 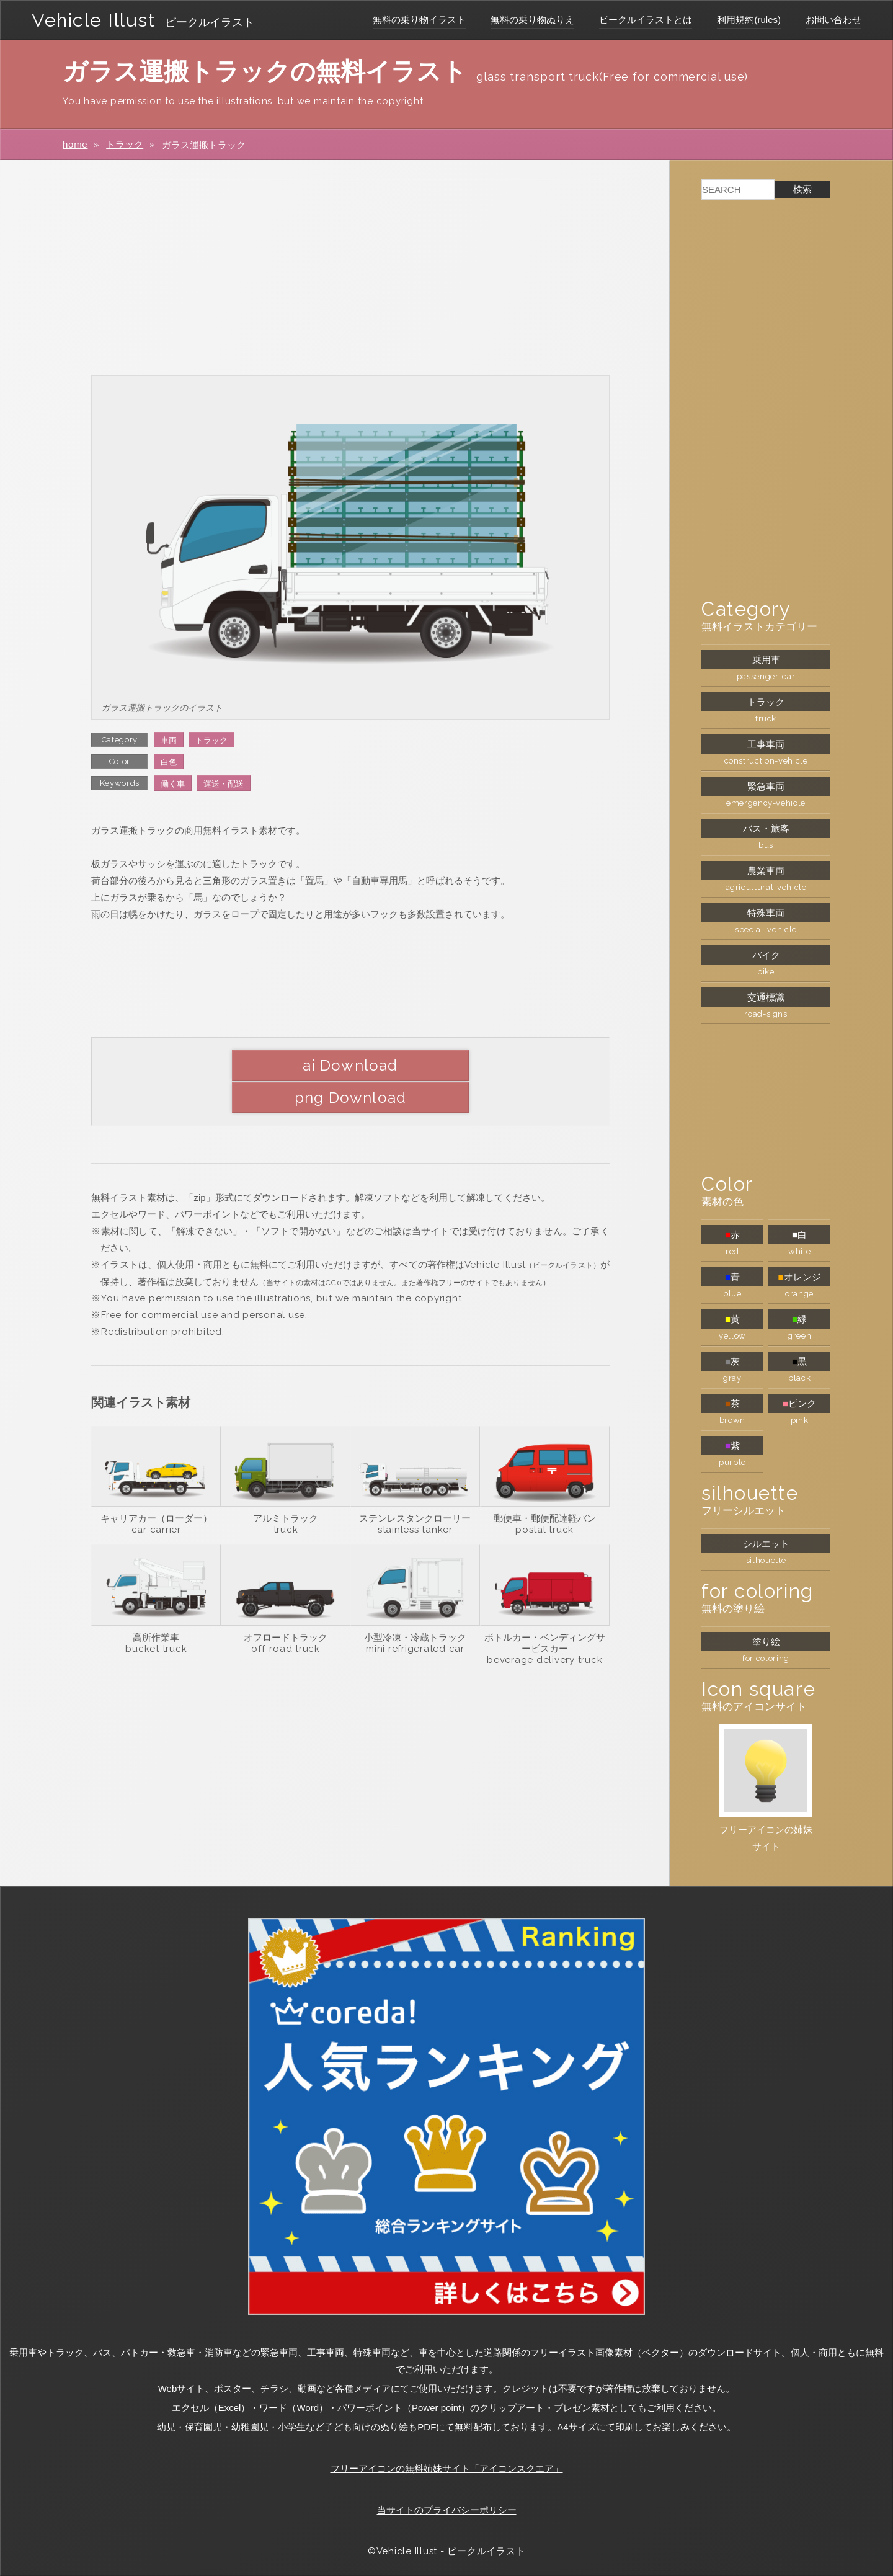 What do you see at coordinates (732, 1462) in the screenshot?
I see `purple` at bounding box center [732, 1462].